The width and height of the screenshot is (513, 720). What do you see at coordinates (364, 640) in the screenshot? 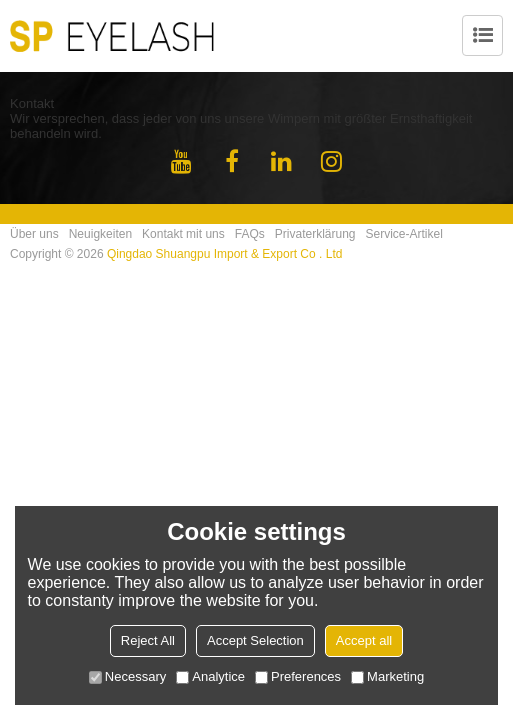
I see `Accept all` at bounding box center [364, 640].